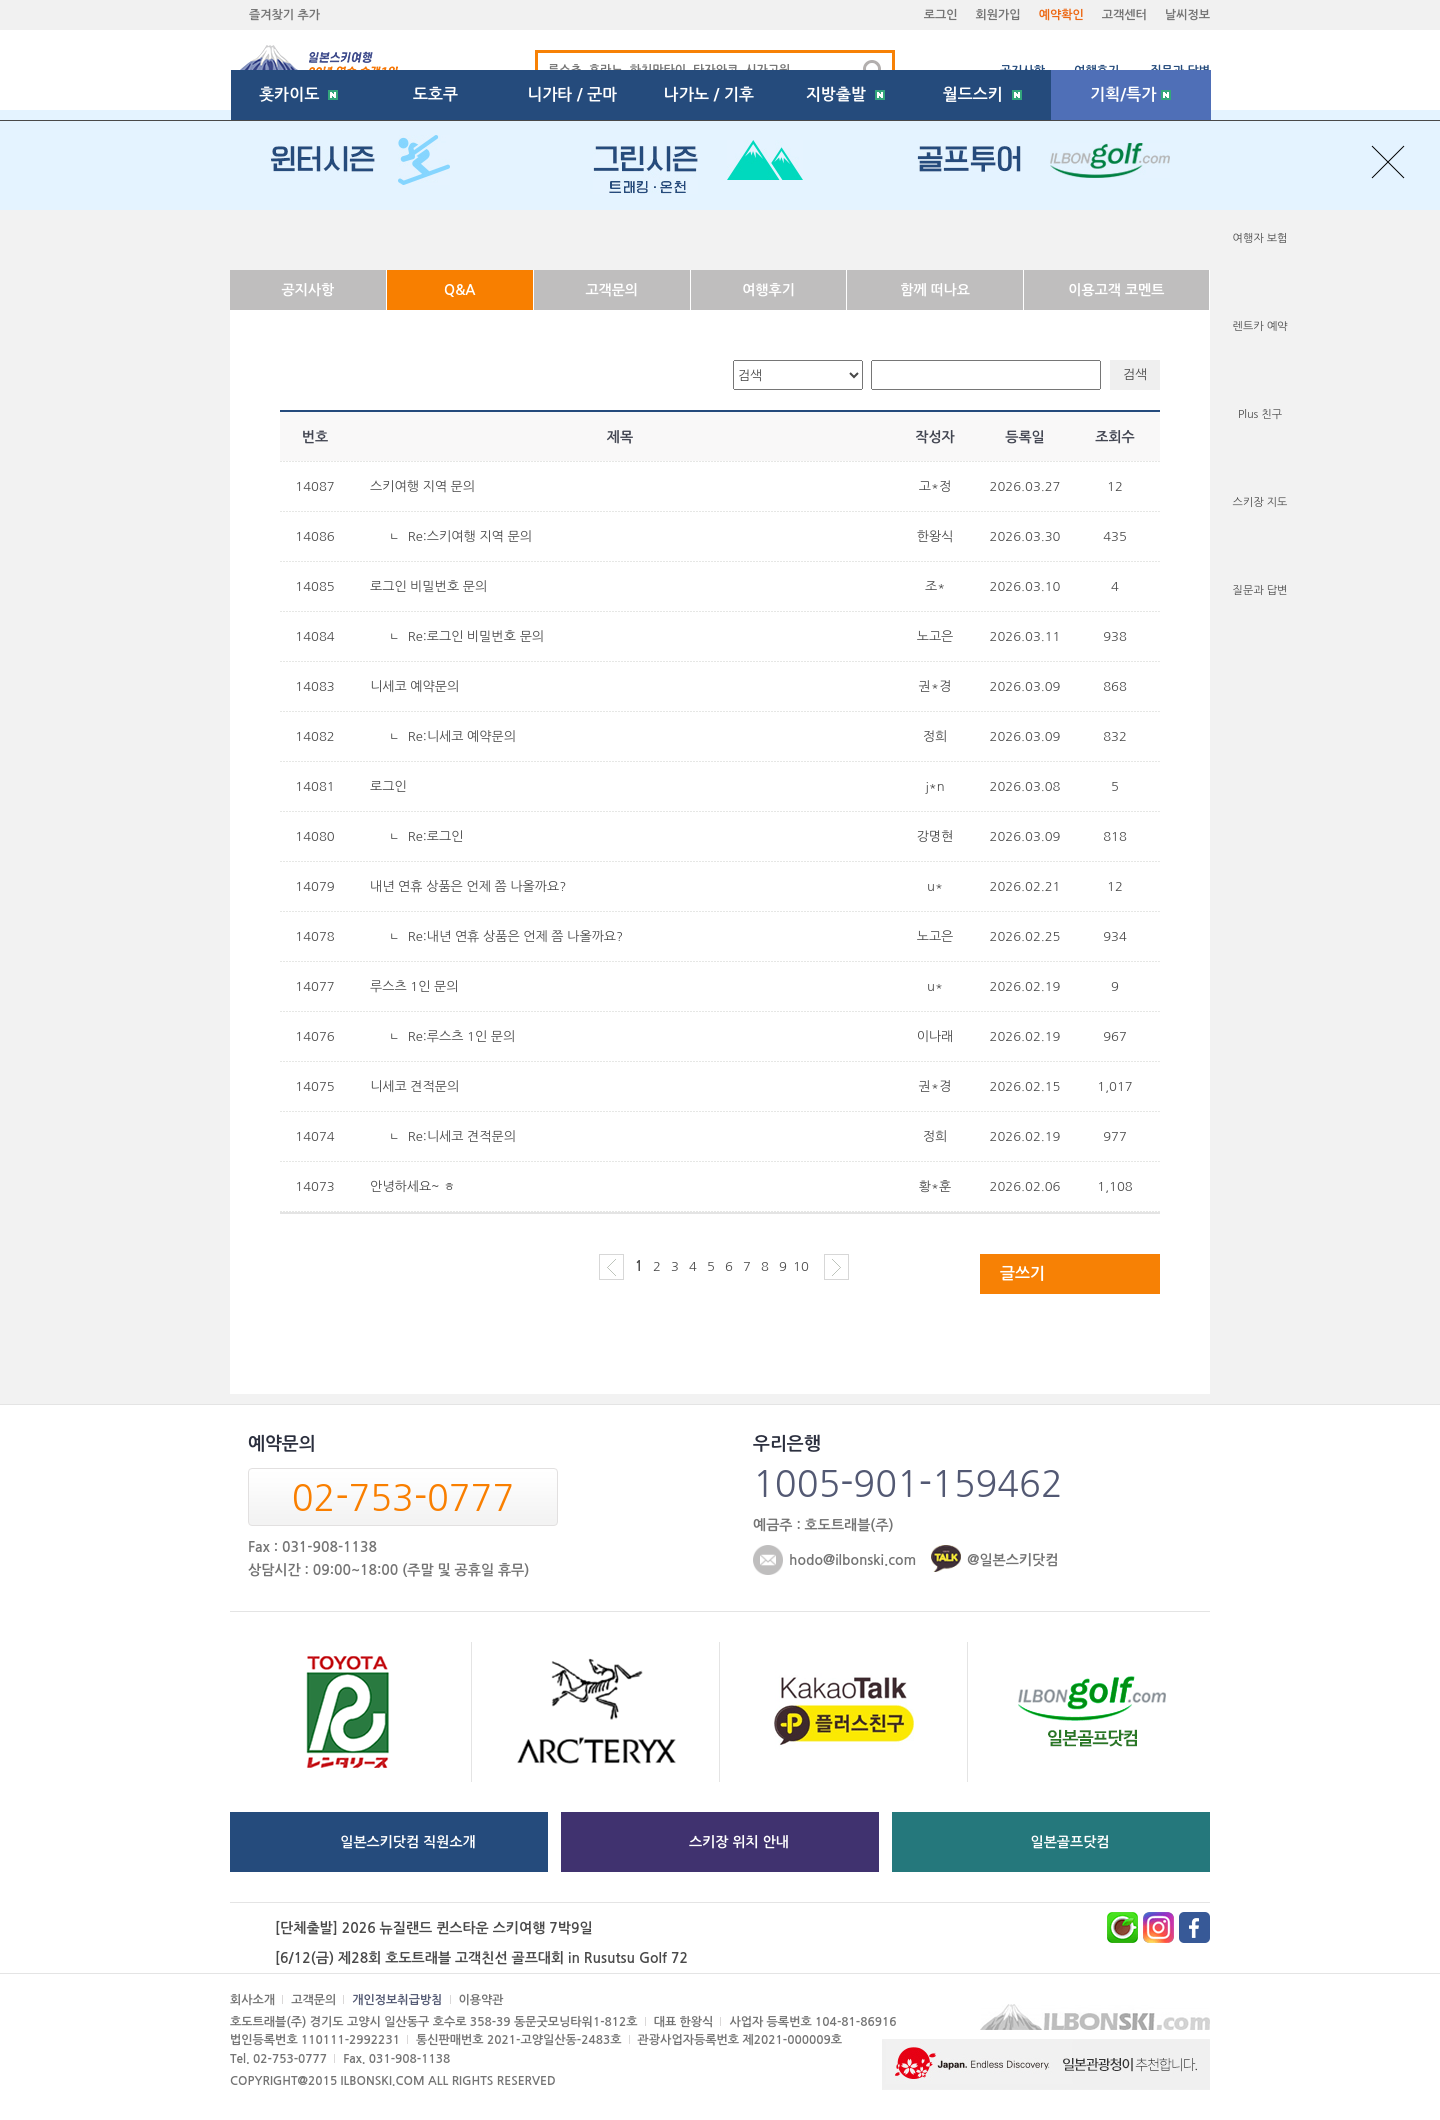  Describe the element at coordinates (572, 234) in the screenshot. I see `니가타 / 군마` at that location.